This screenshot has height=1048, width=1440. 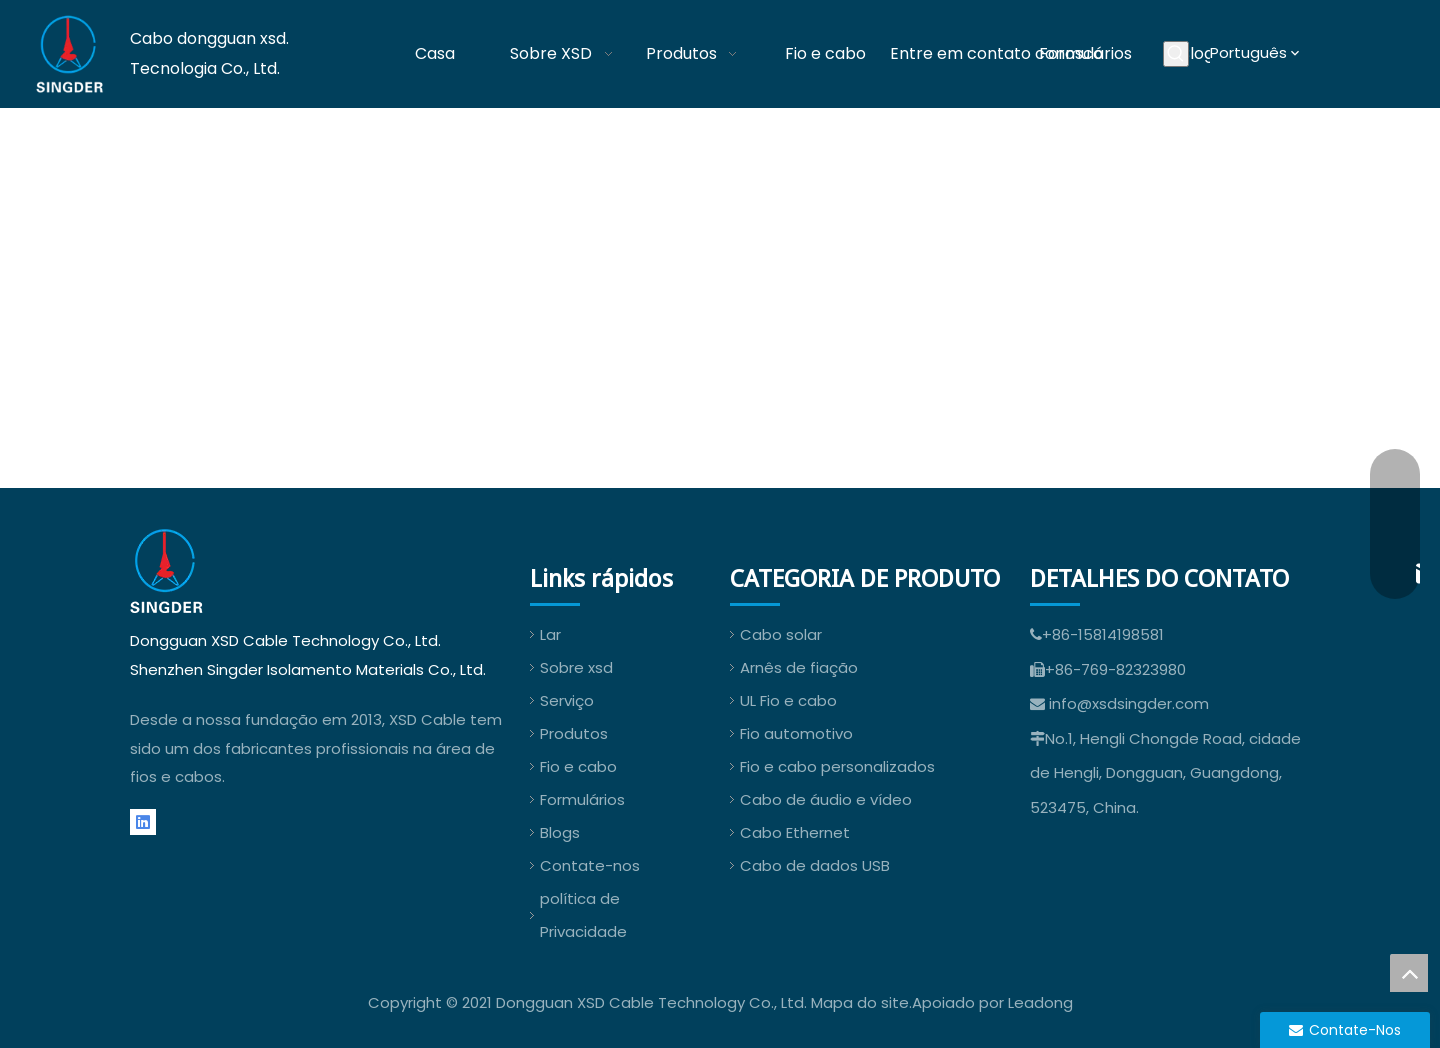 What do you see at coordinates (815, 865) in the screenshot?
I see `Cabo de dados USB` at bounding box center [815, 865].